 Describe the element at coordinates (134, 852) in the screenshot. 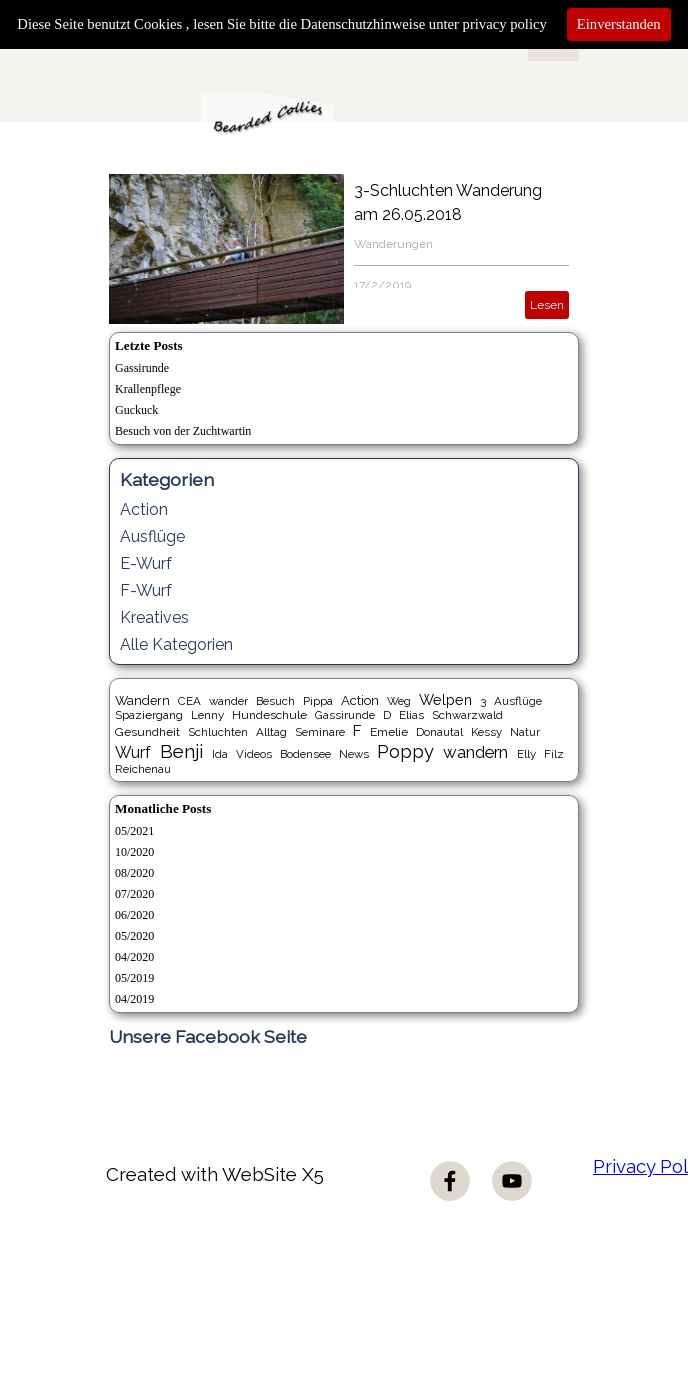

I see `10/2020` at that location.